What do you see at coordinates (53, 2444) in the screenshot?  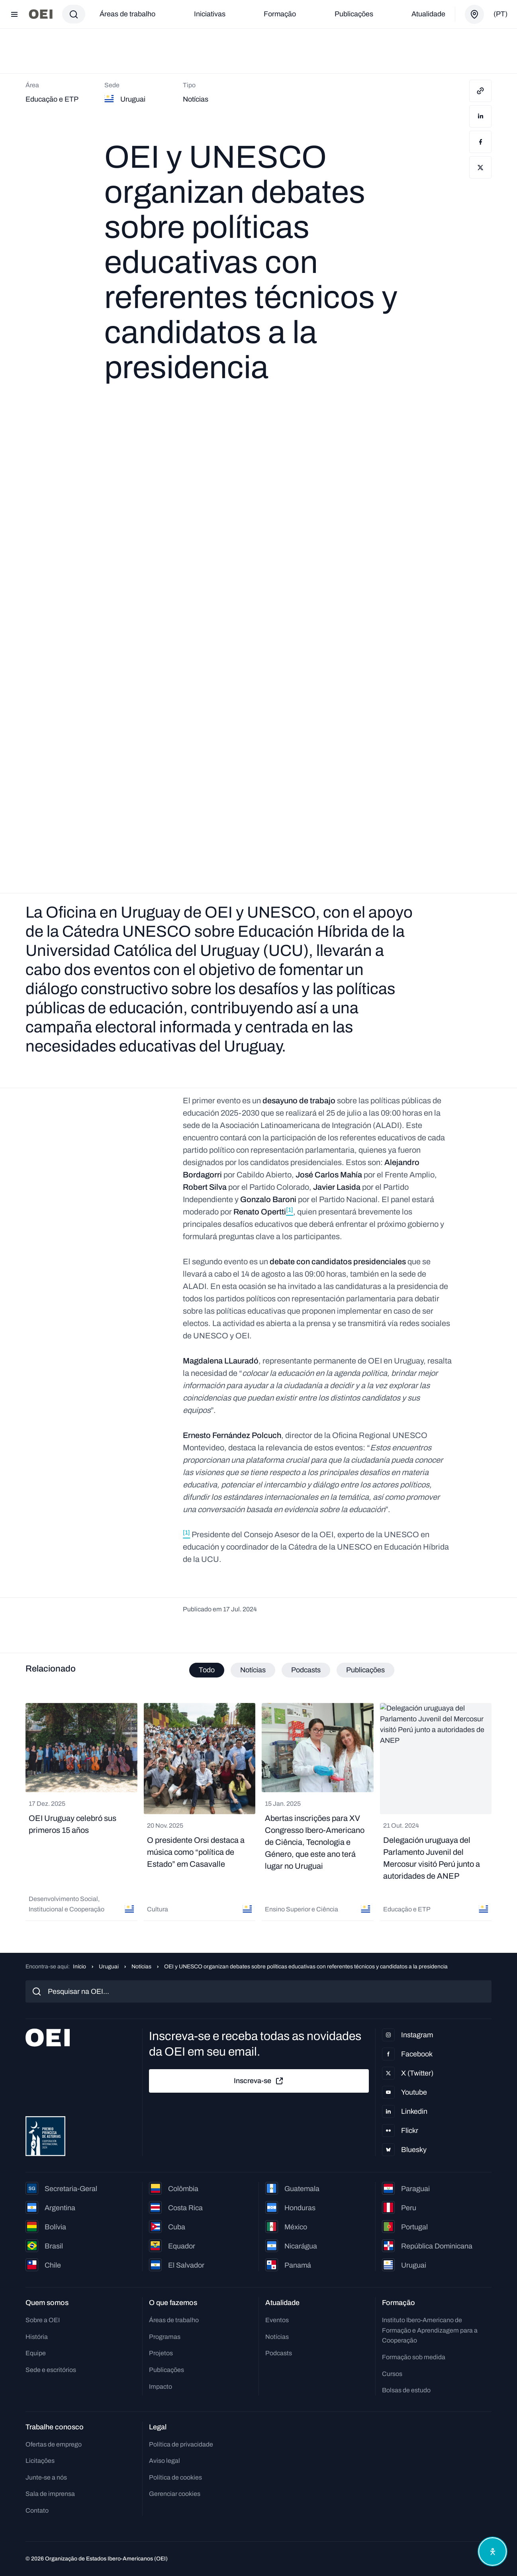 I see `Ofertas de emprego` at bounding box center [53, 2444].